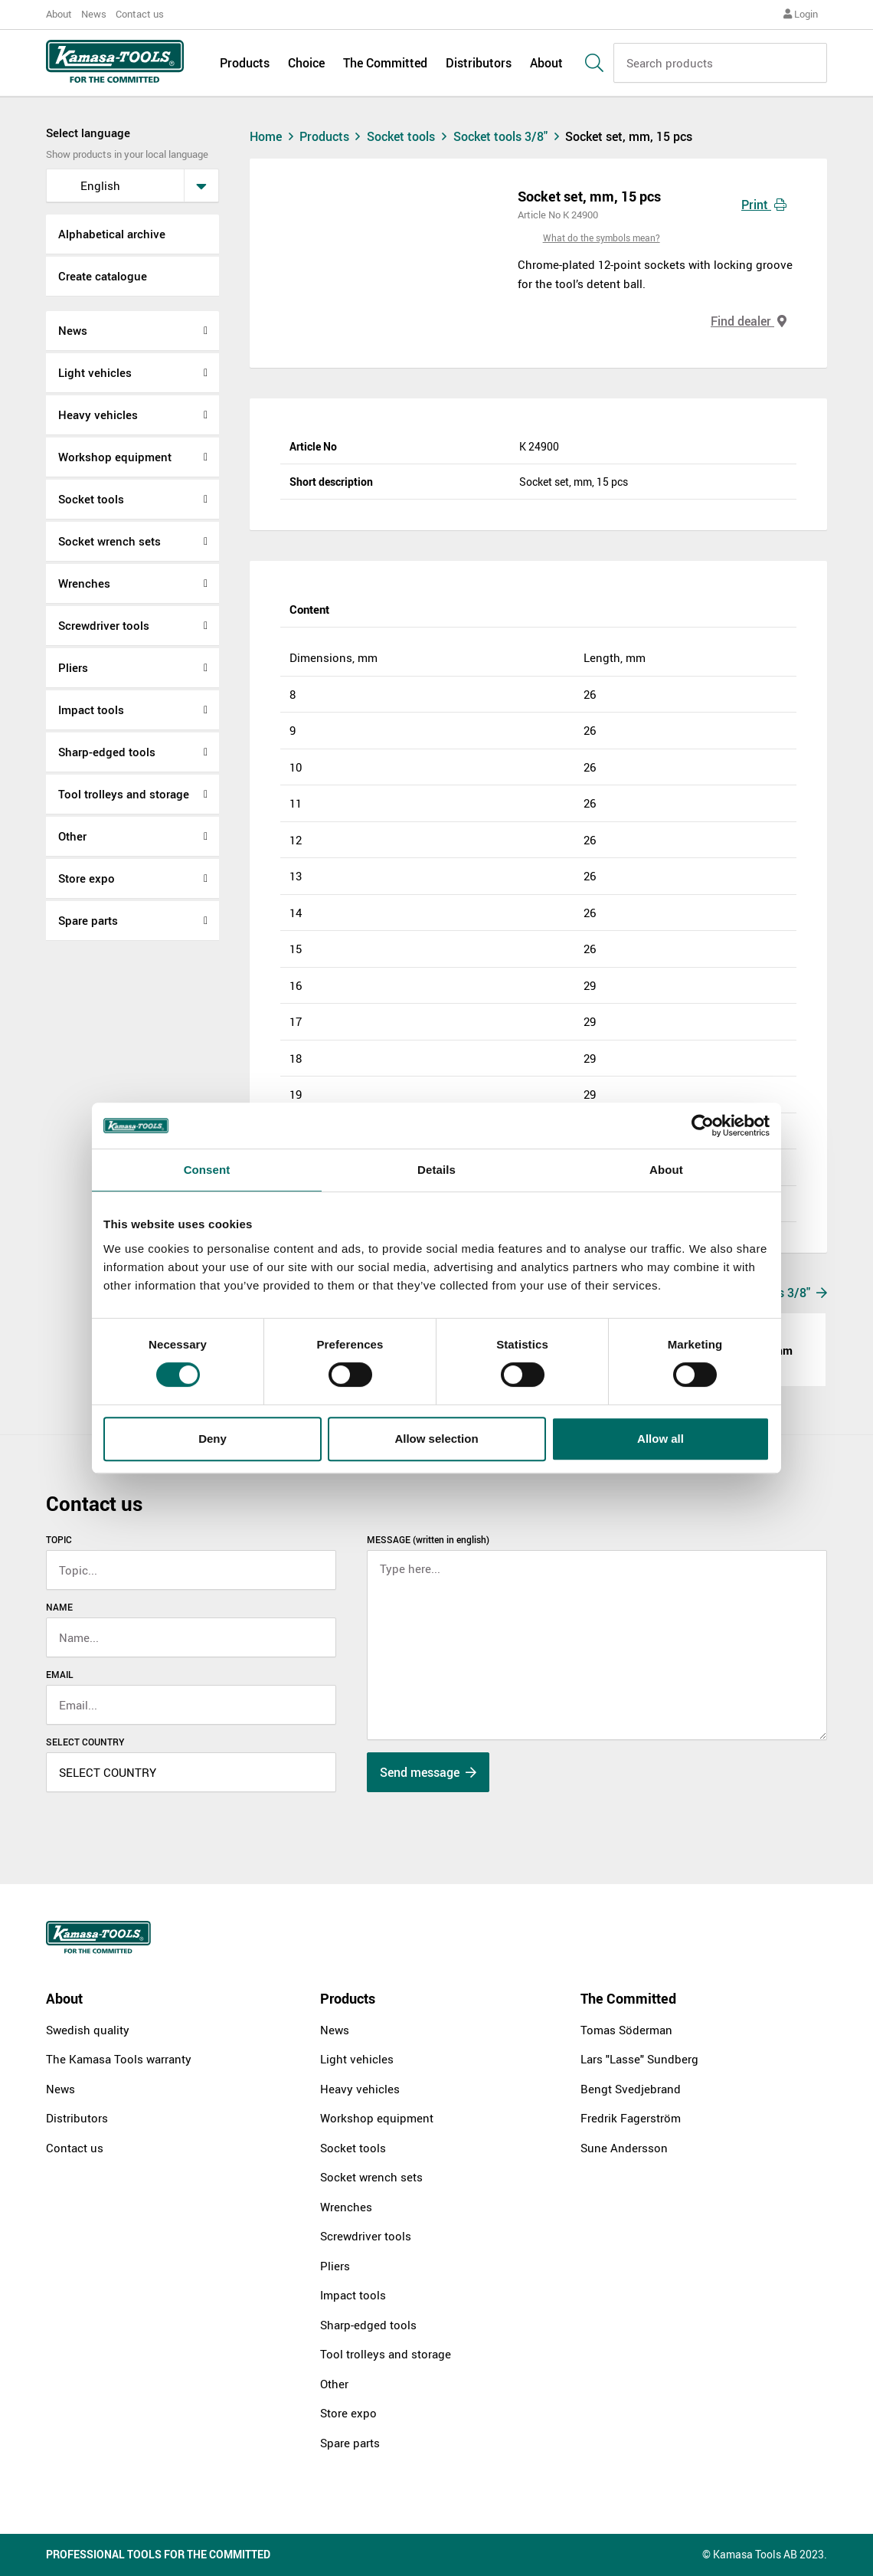 The image size is (873, 2576). I want to click on The Kamasa Tools warranty, so click(118, 2058).